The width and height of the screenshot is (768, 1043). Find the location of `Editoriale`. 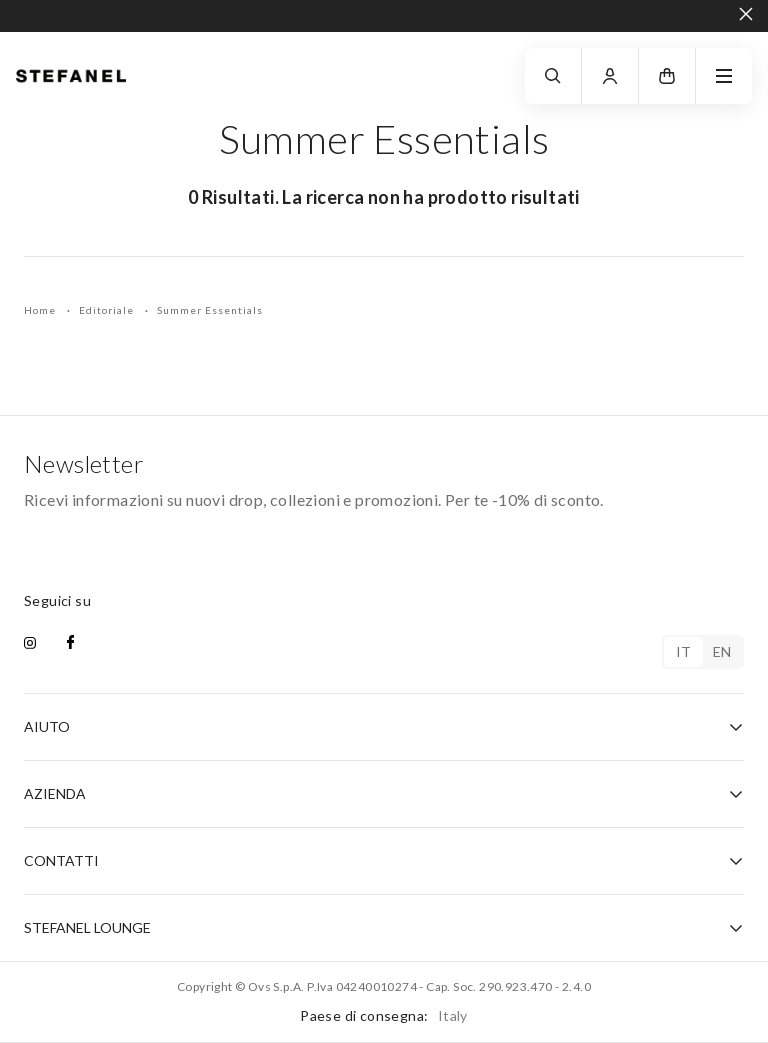

Editoriale is located at coordinates (108, 310).